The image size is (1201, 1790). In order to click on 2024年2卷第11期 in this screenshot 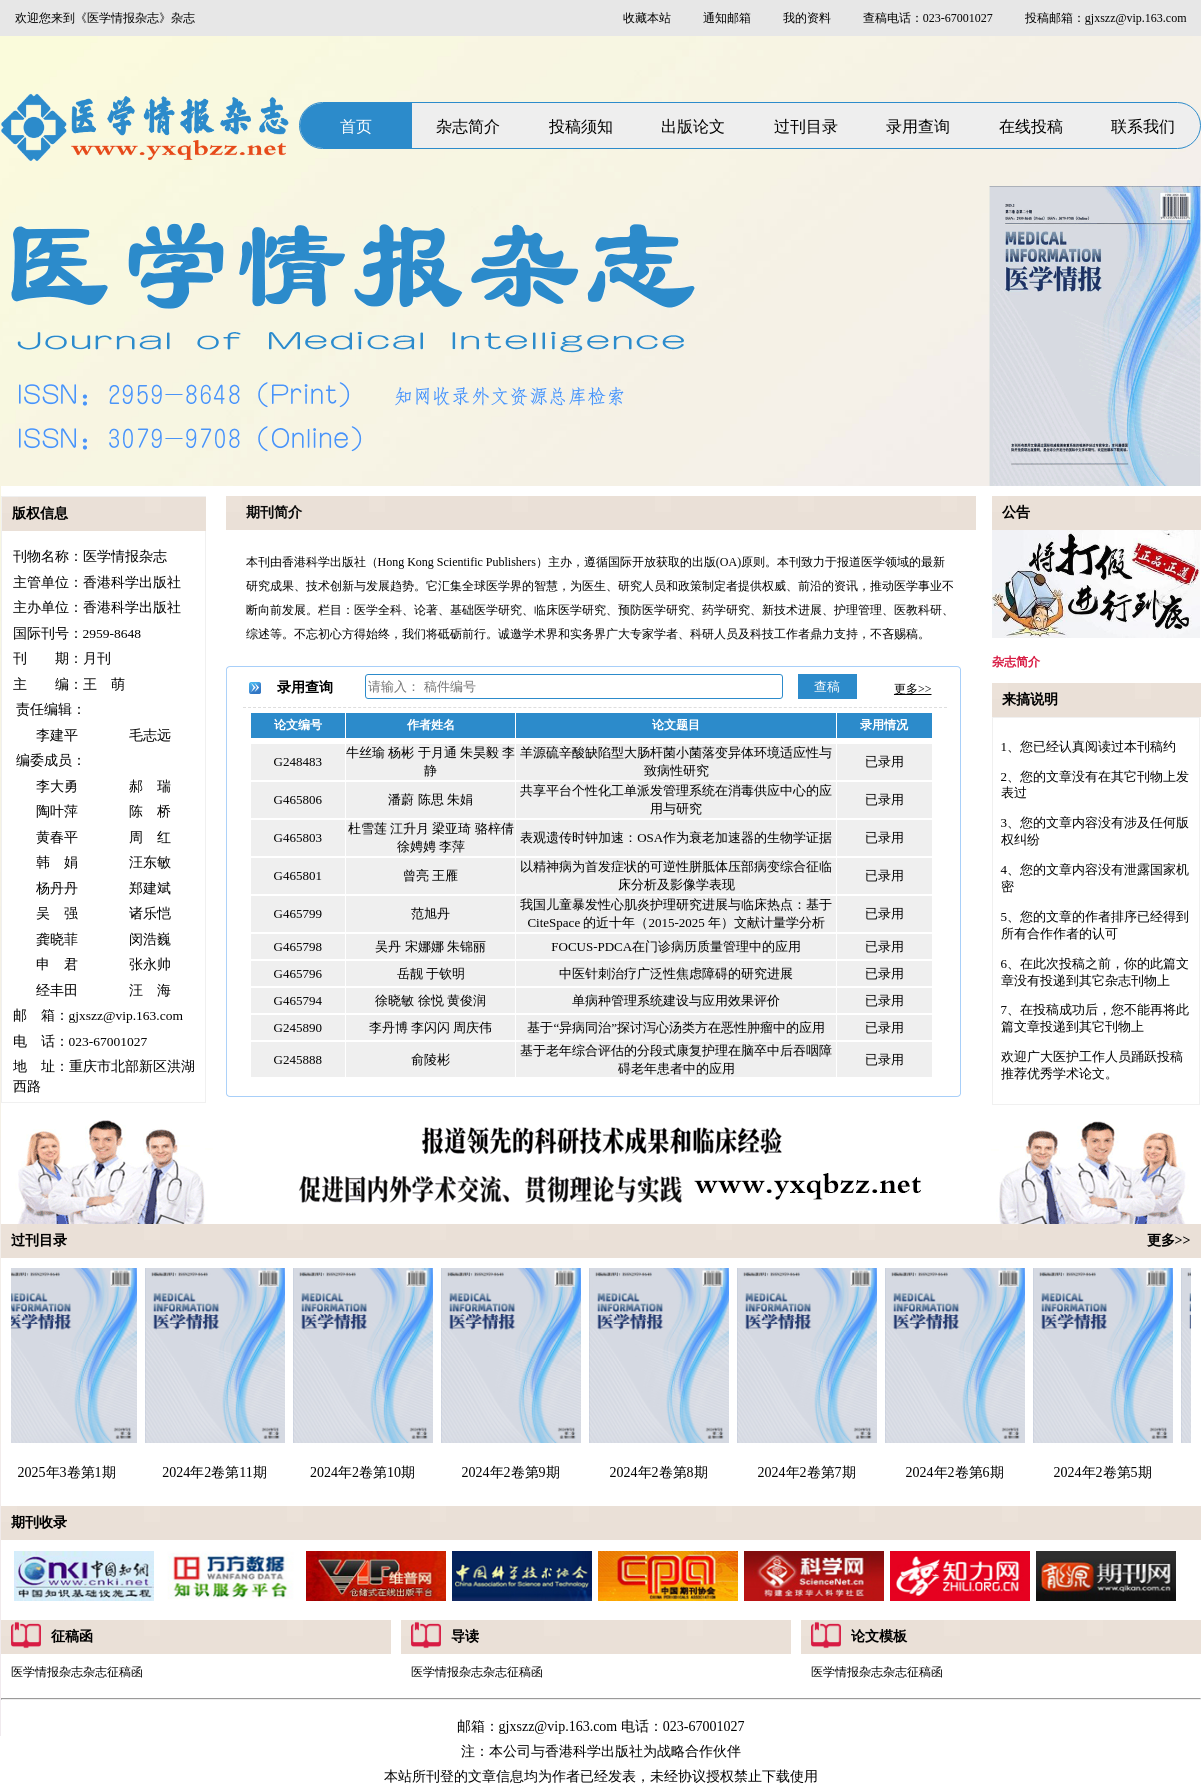, I will do `click(217, 1472)`.